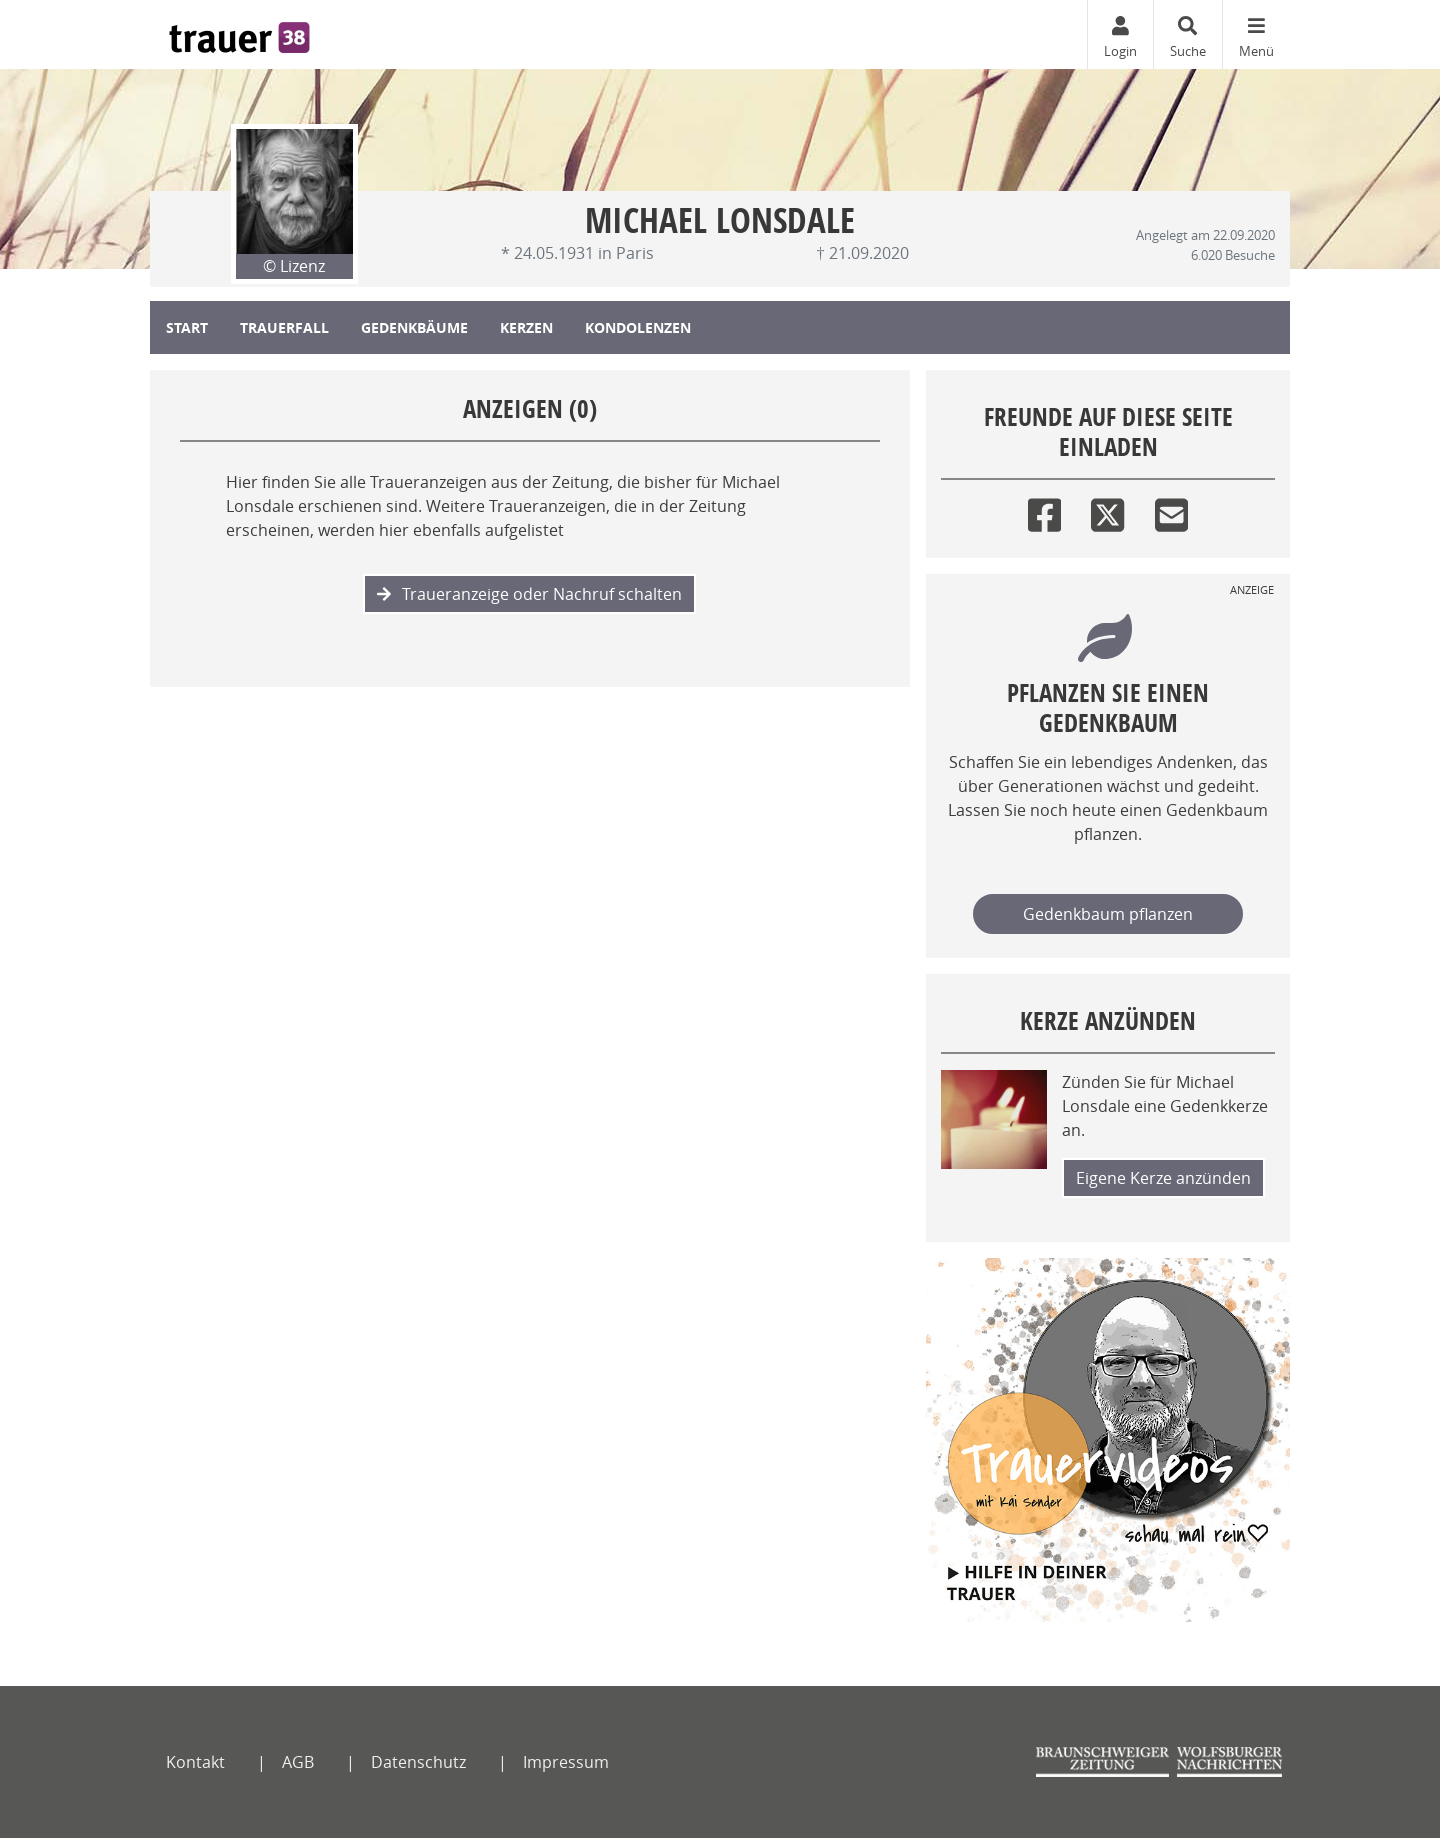 The height and width of the screenshot is (1838, 1440). What do you see at coordinates (1163, 1178) in the screenshot?
I see `Eigene Kerze anzünden` at bounding box center [1163, 1178].